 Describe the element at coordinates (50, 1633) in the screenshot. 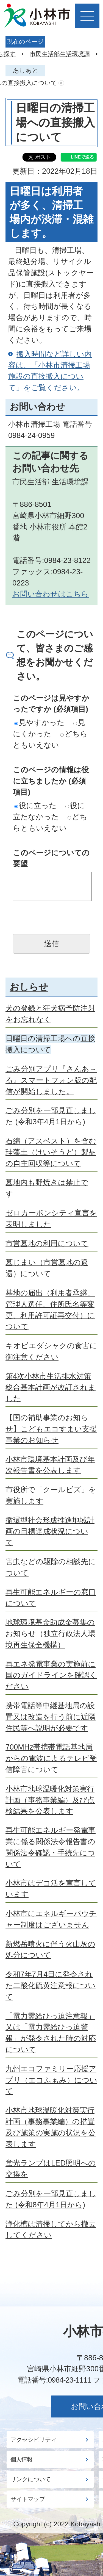

I see `地球環境基金助成金募集のお知らせ（独立行政法人環境再生保全機構）` at that location.